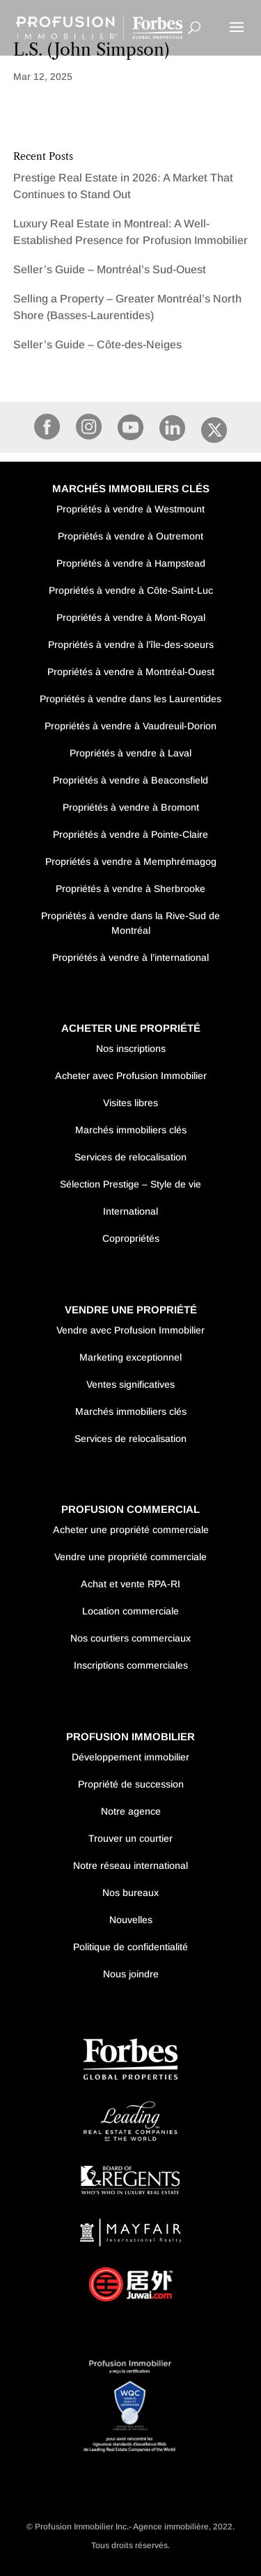 Image resolution: width=261 pixels, height=2576 pixels. Describe the element at coordinates (130, 1184) in the screenshot. I see `Sélection Prestige – Style de vie` at that location.